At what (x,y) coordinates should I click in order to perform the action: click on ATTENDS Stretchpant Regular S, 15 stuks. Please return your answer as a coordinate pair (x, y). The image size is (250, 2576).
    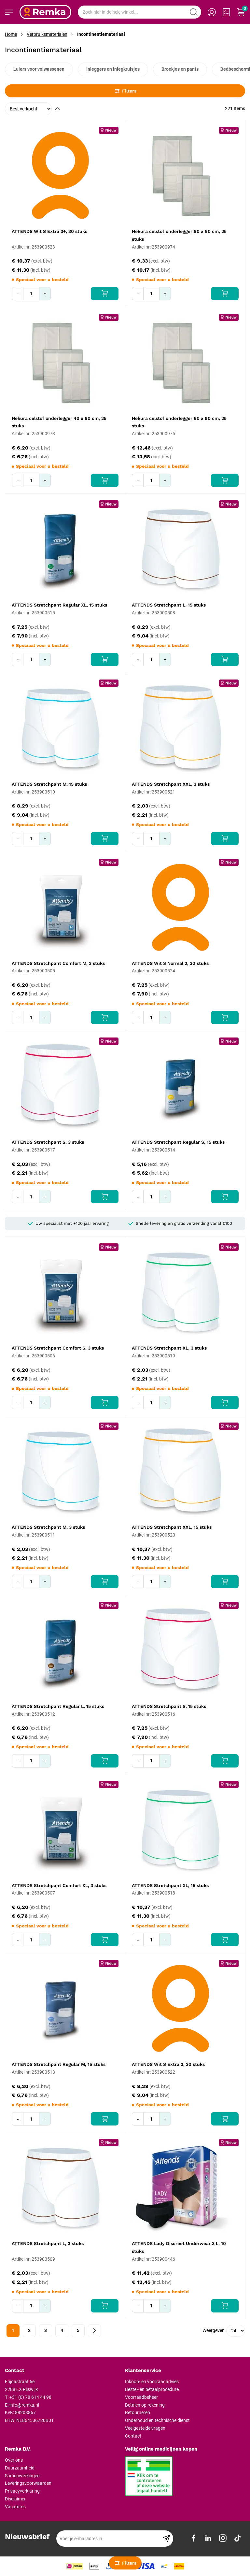
    Looking at the image, I should click on (178, 1142).